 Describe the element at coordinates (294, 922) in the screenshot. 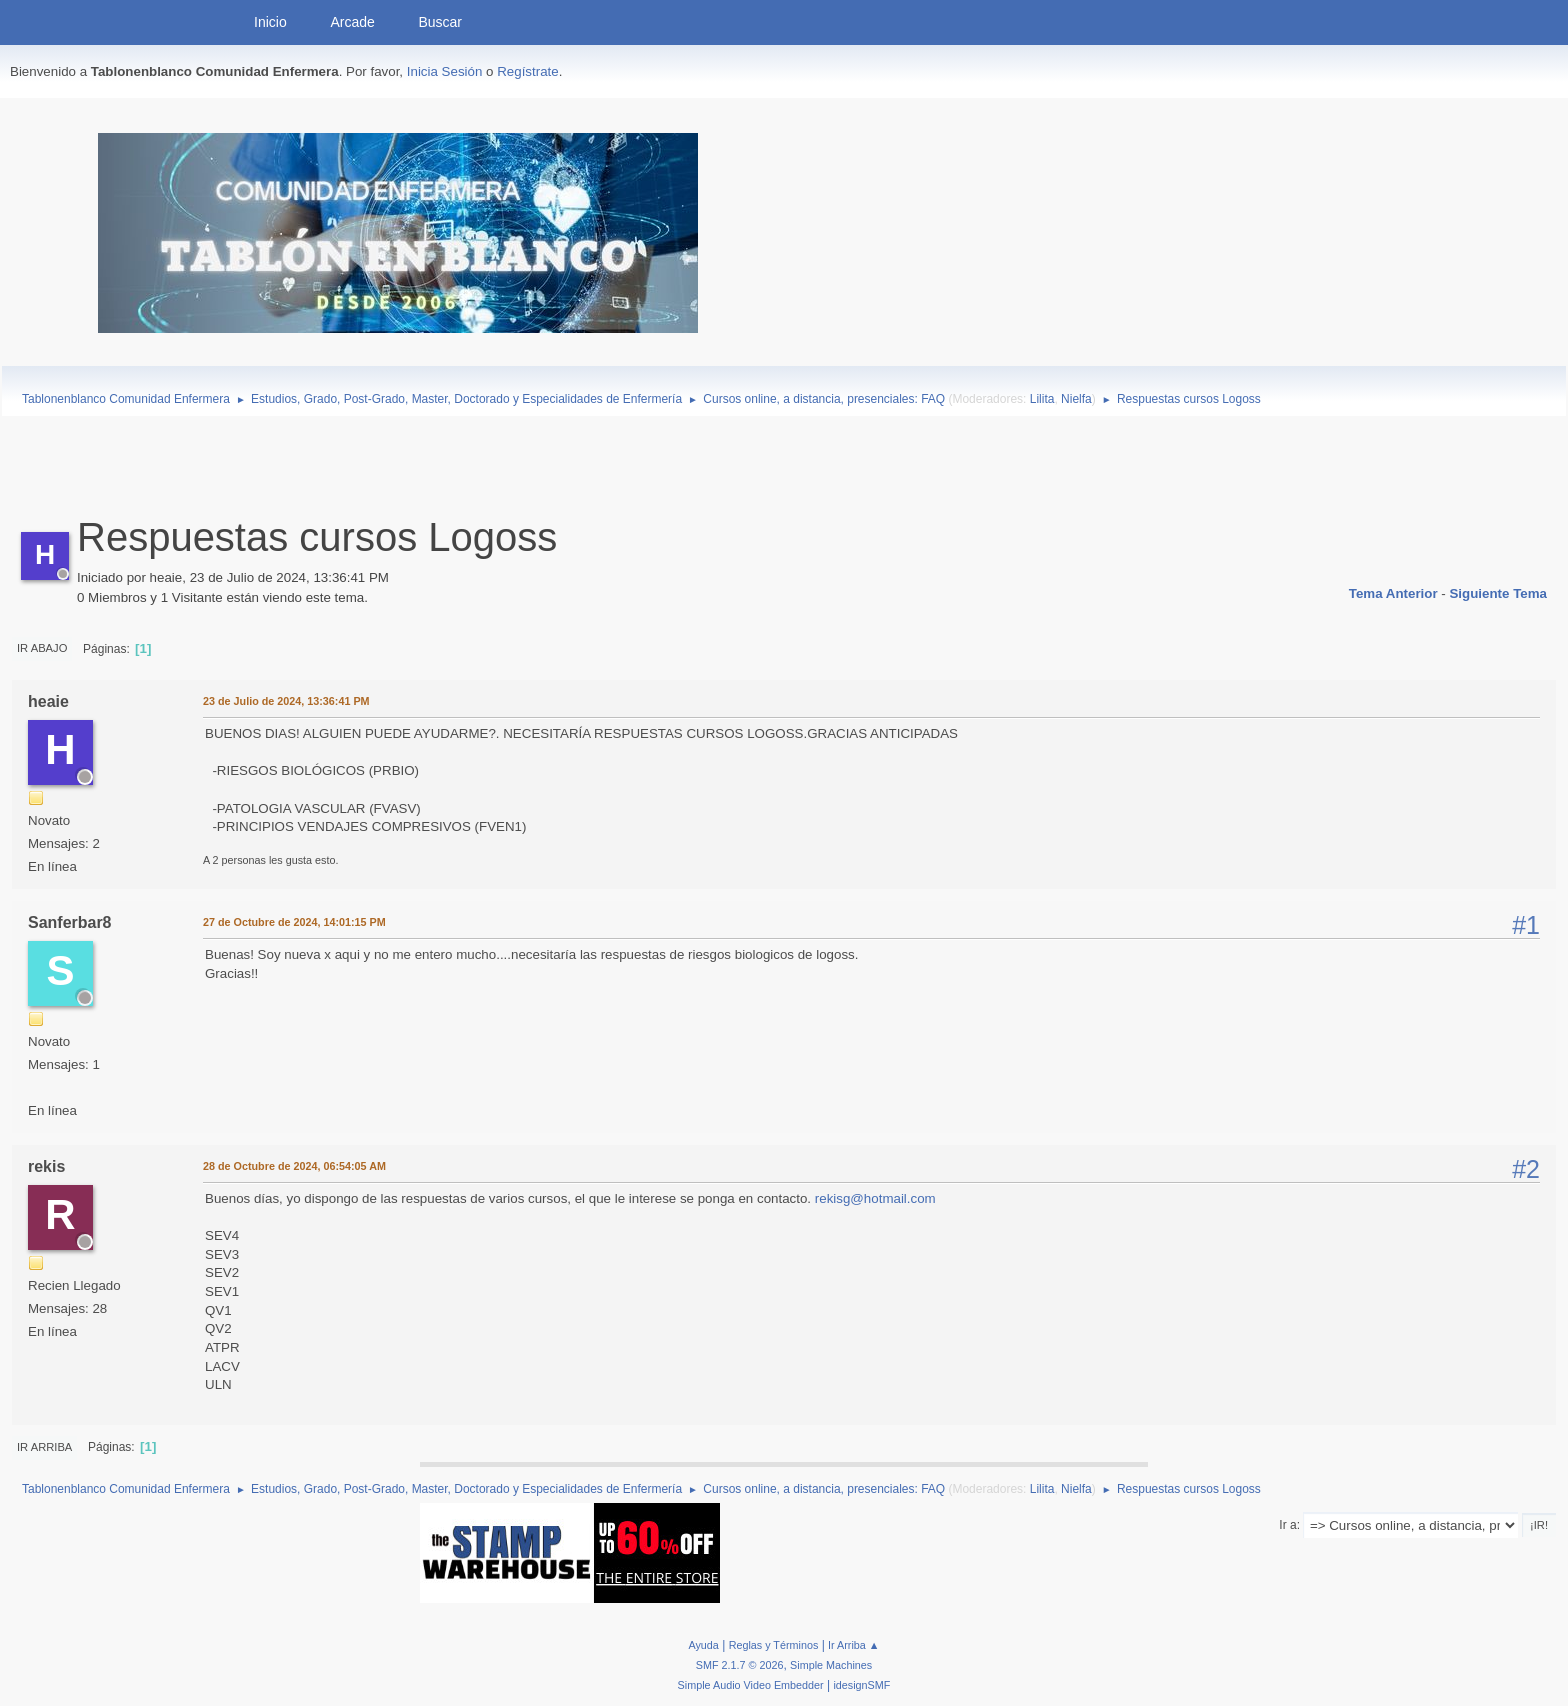

I see `27 de Octubre de 2024, 14:01:15 PM` at that location.